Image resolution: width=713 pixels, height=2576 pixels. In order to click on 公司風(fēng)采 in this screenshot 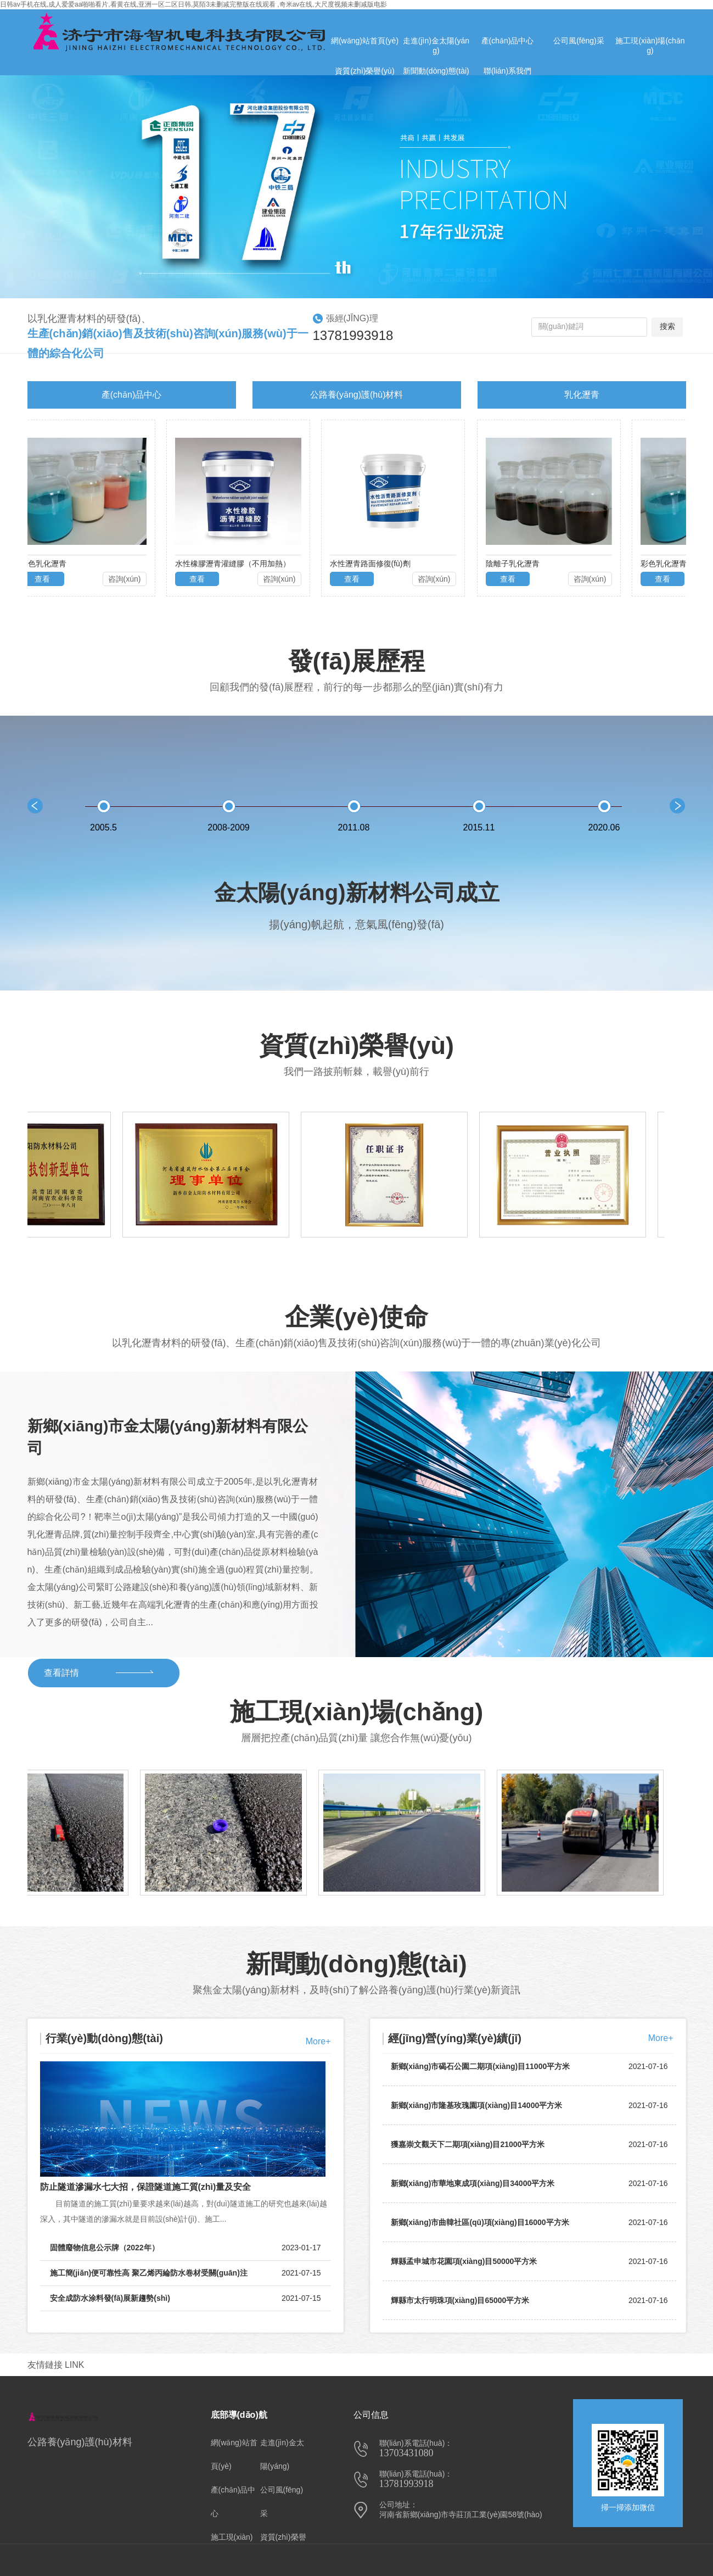, I will do `click(282, 2501)`.